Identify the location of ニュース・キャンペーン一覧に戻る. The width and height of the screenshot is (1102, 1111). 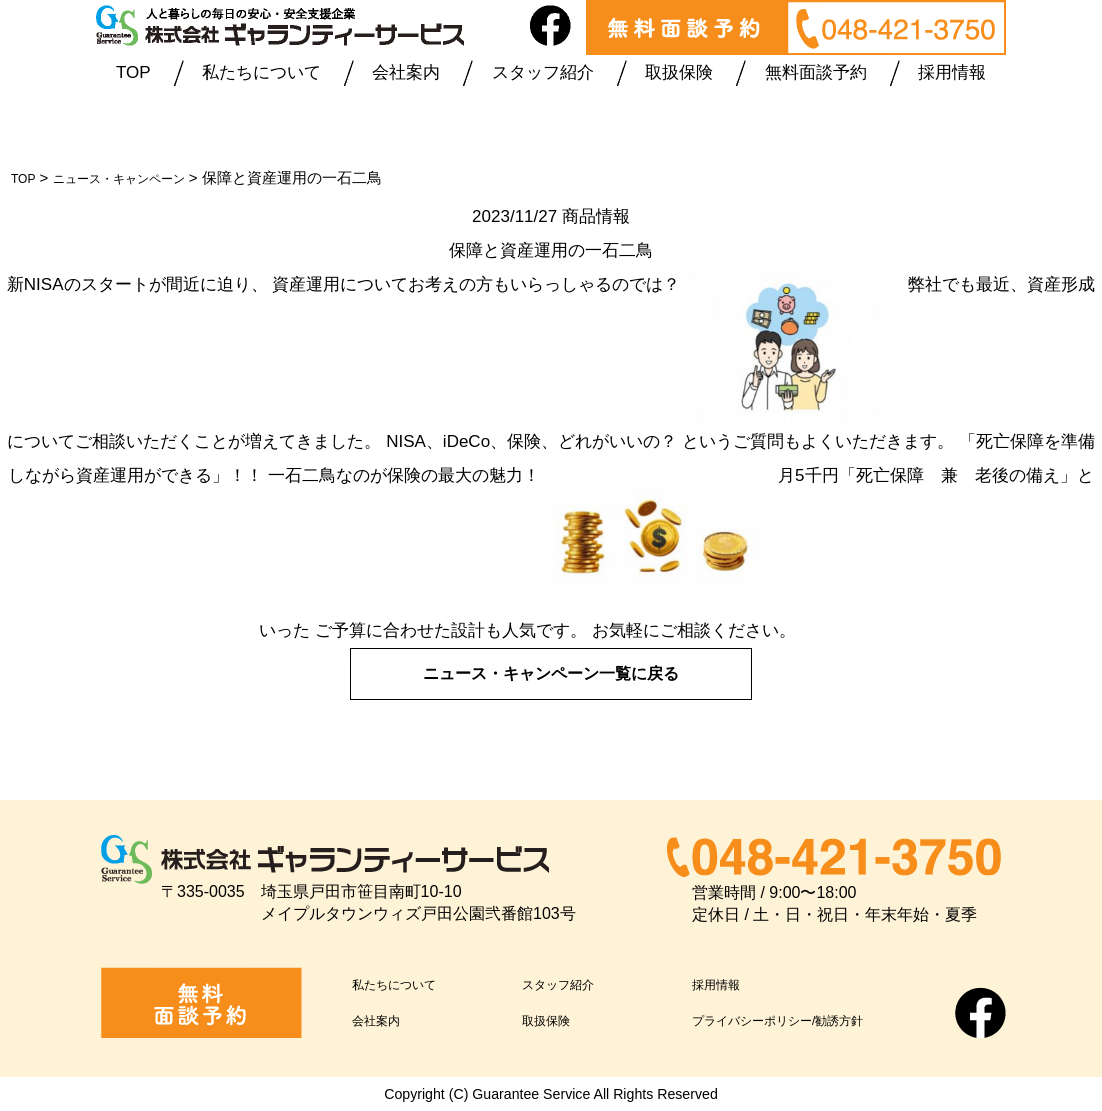
(551, 672).